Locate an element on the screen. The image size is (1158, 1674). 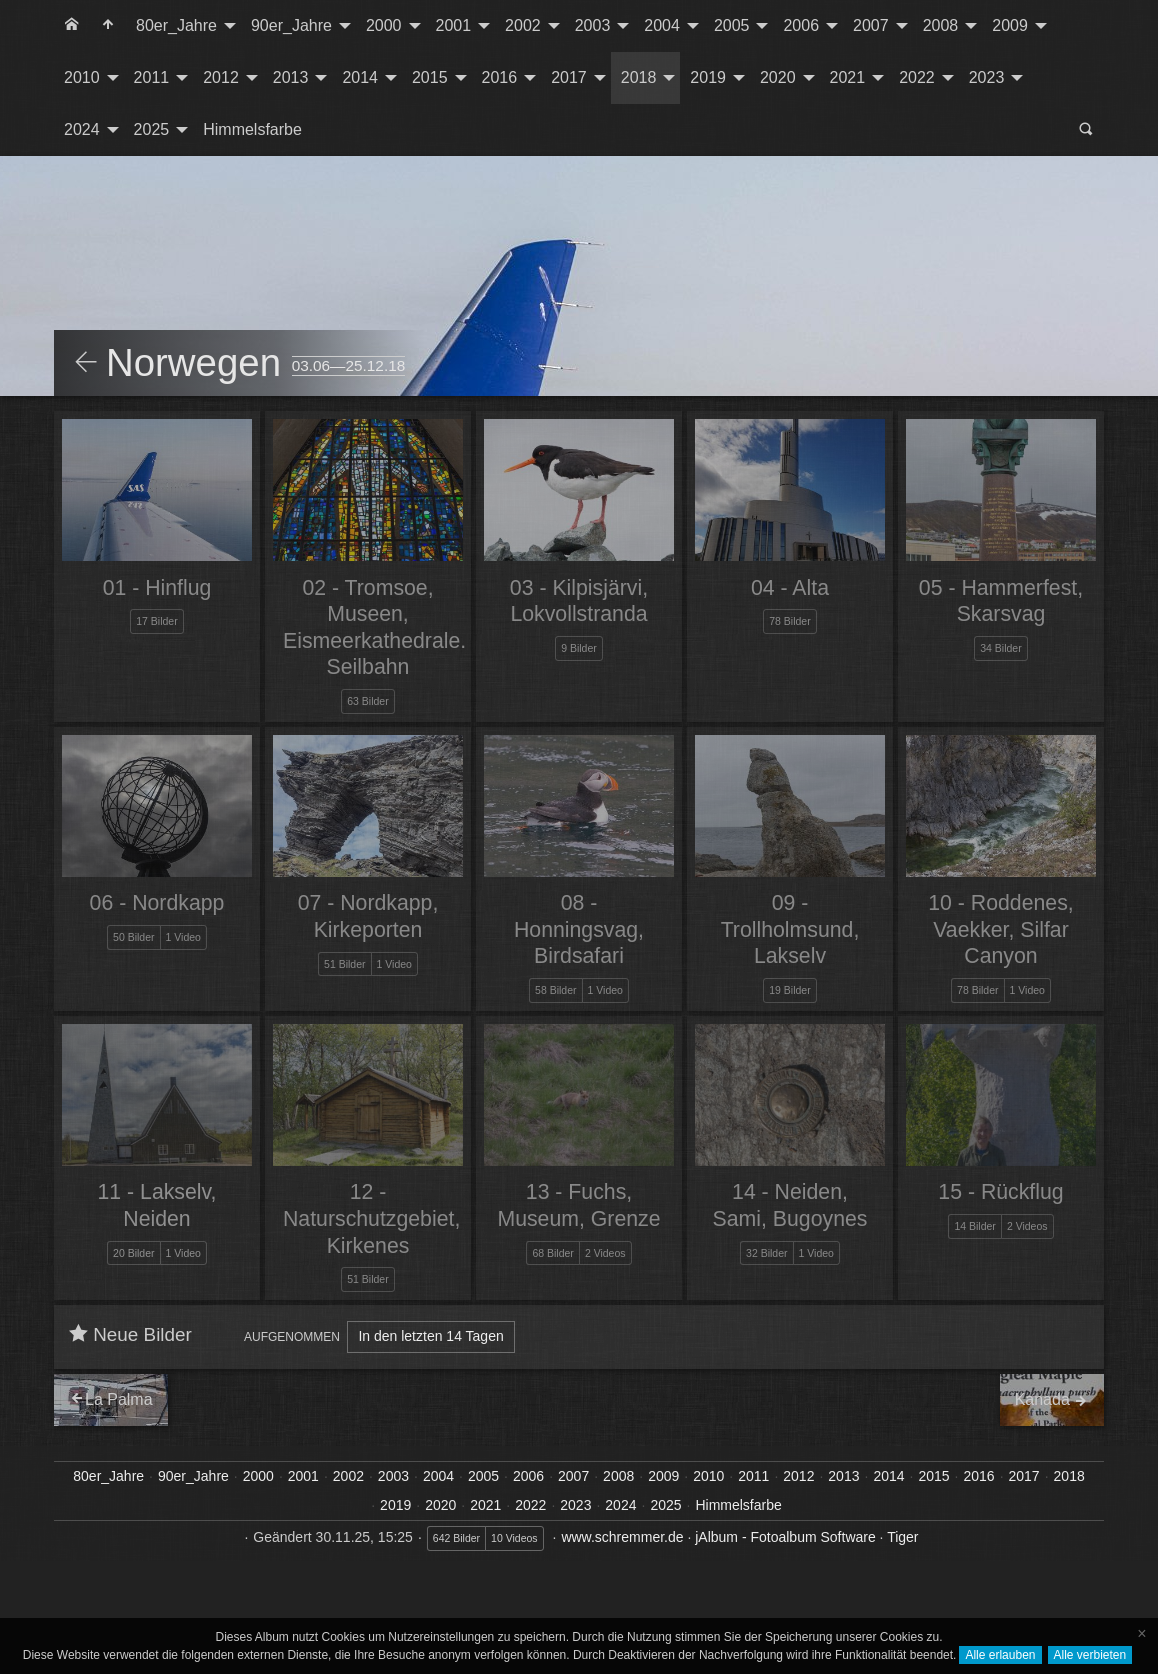
2007 is located at coordinates (871, 25).